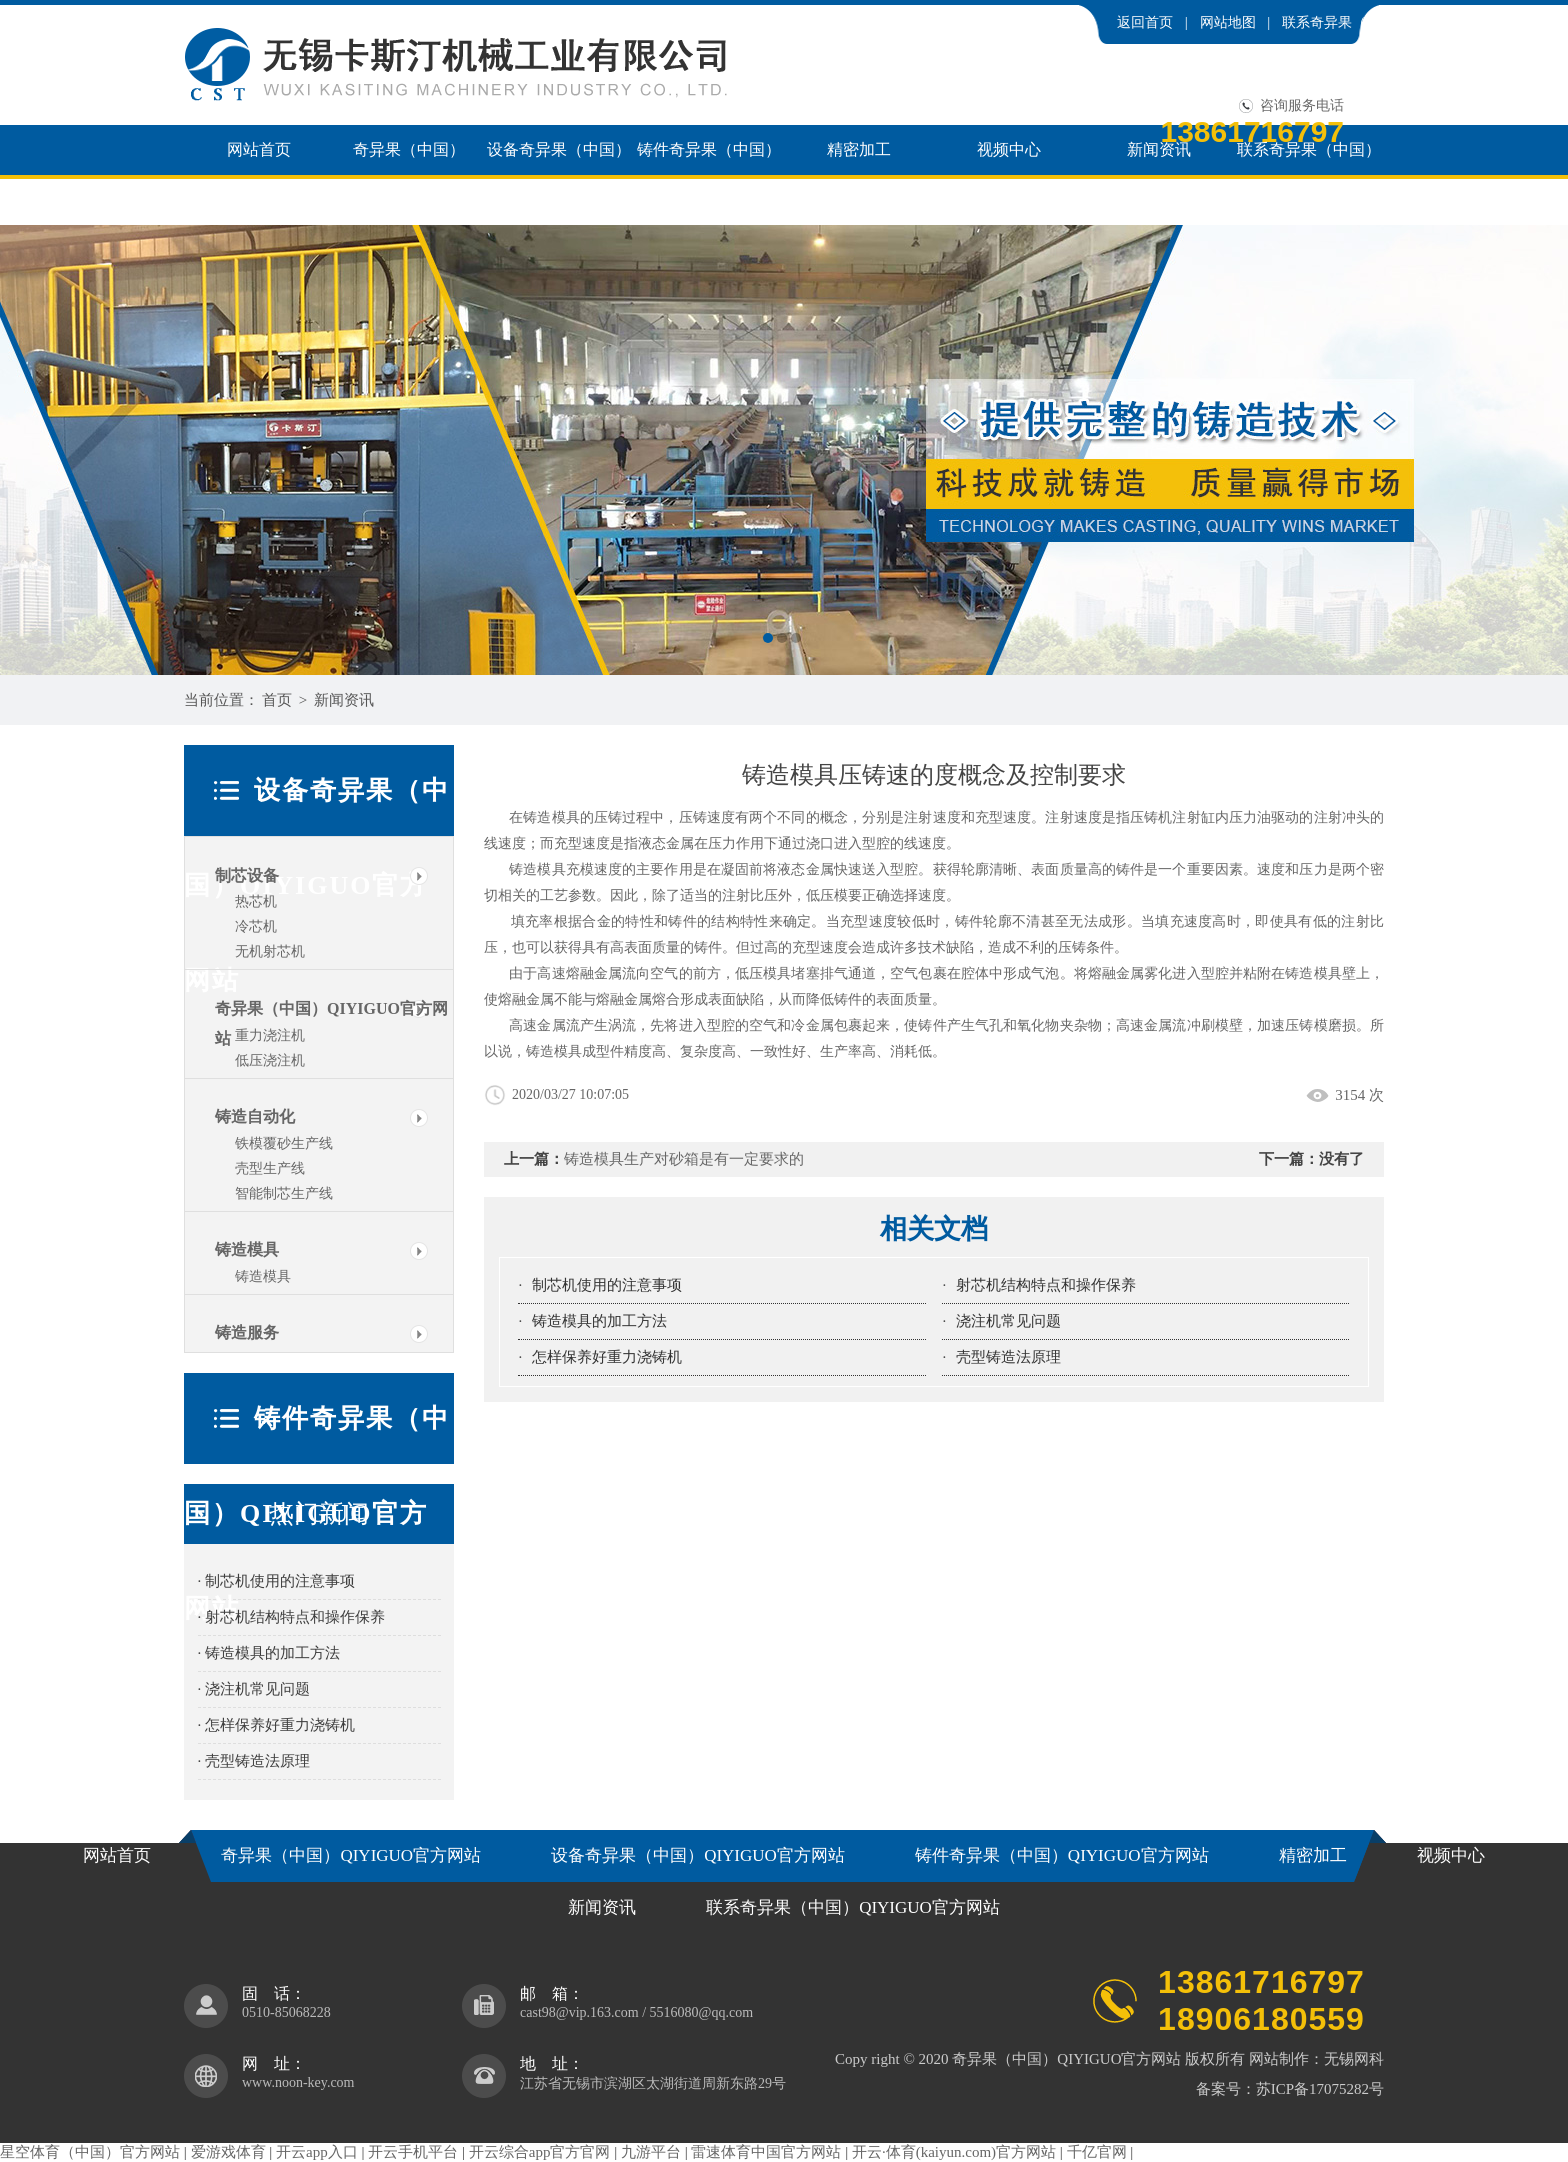 The image size is (1568, 2162). I want to click on 铸造模具的加工方法, so click(599, 1321).